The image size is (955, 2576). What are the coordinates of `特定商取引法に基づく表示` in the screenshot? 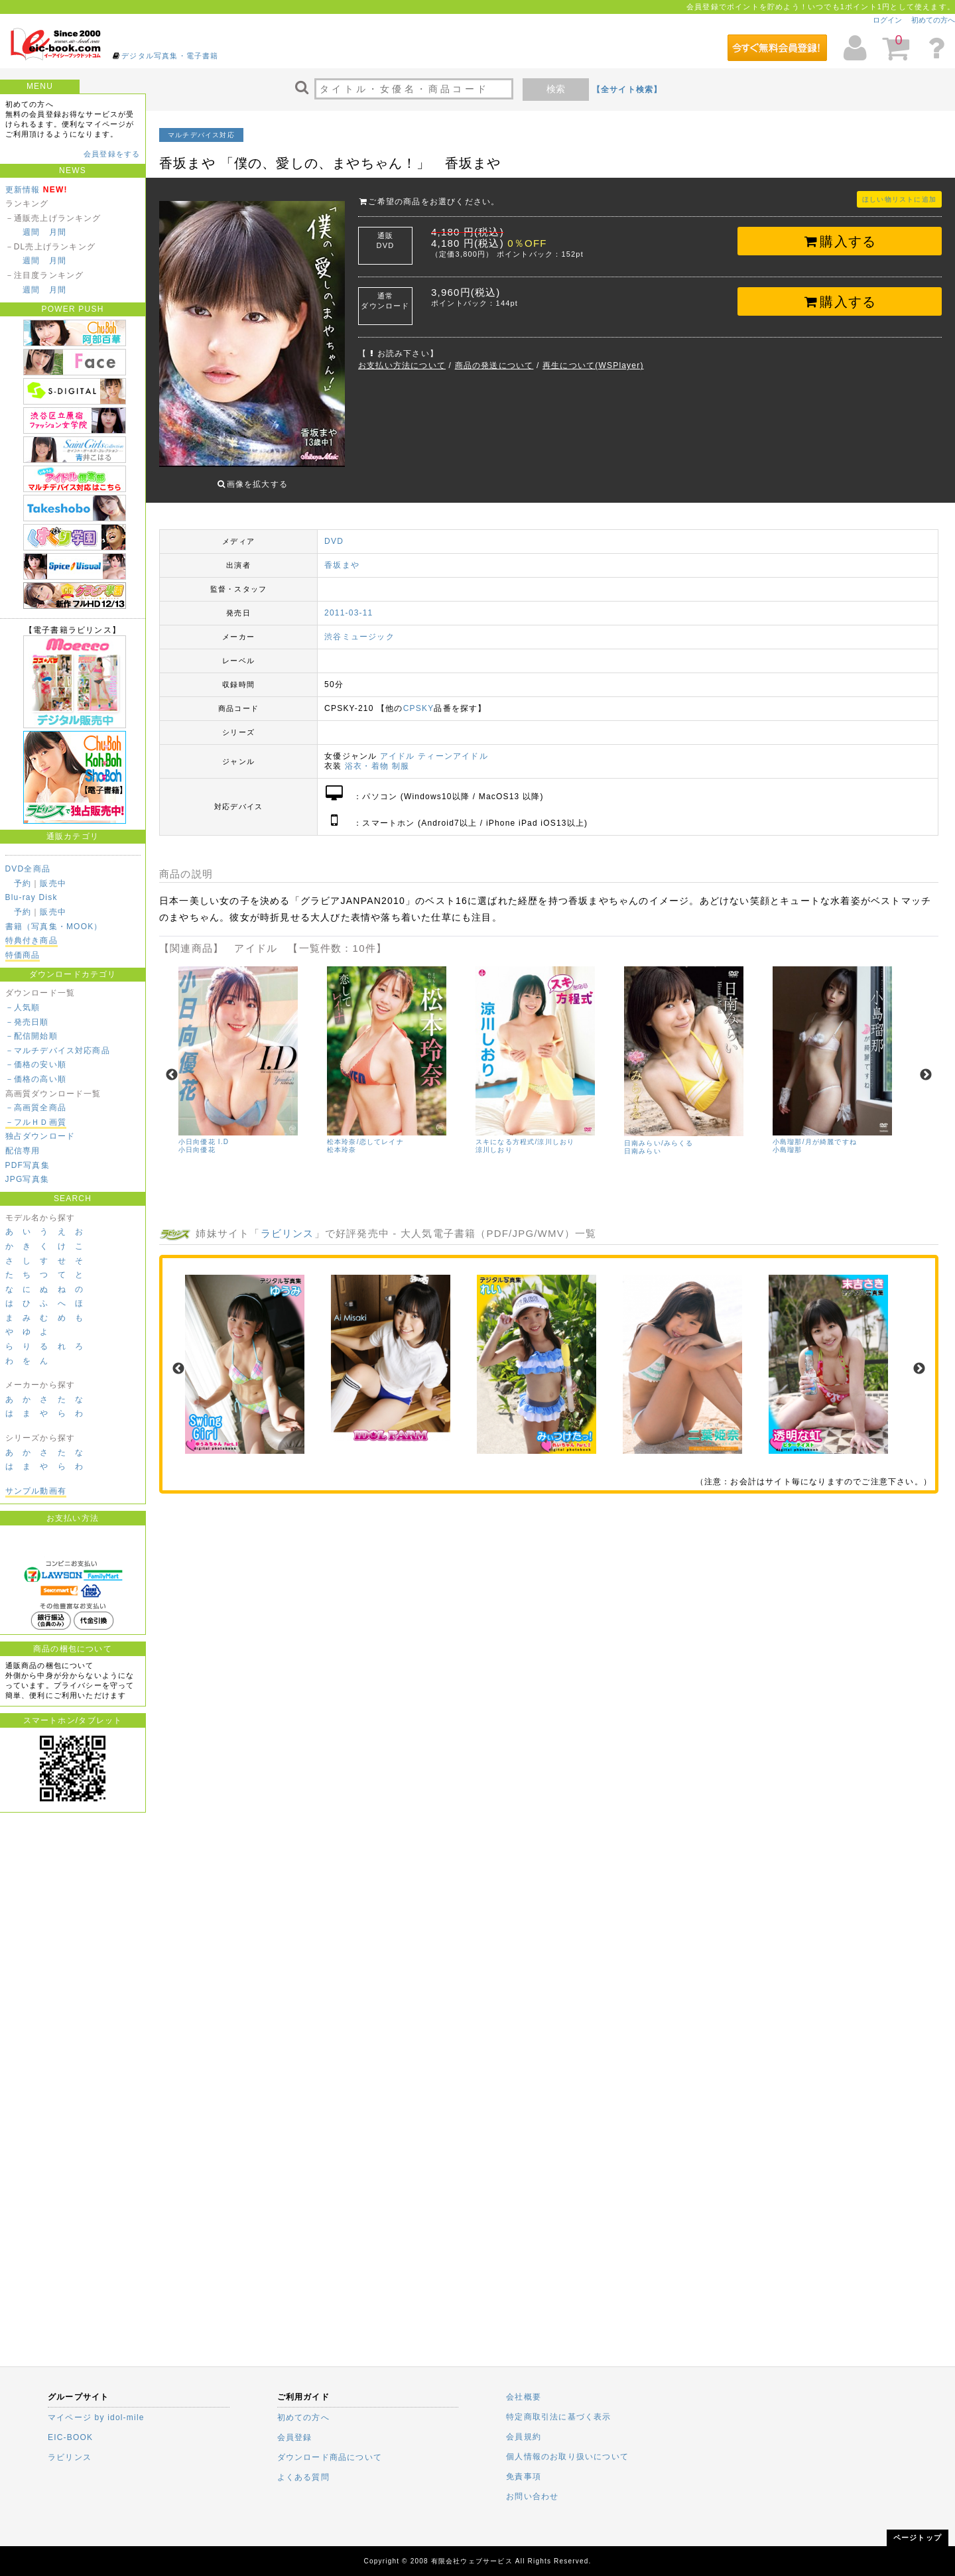 It's located at (558, 2416).